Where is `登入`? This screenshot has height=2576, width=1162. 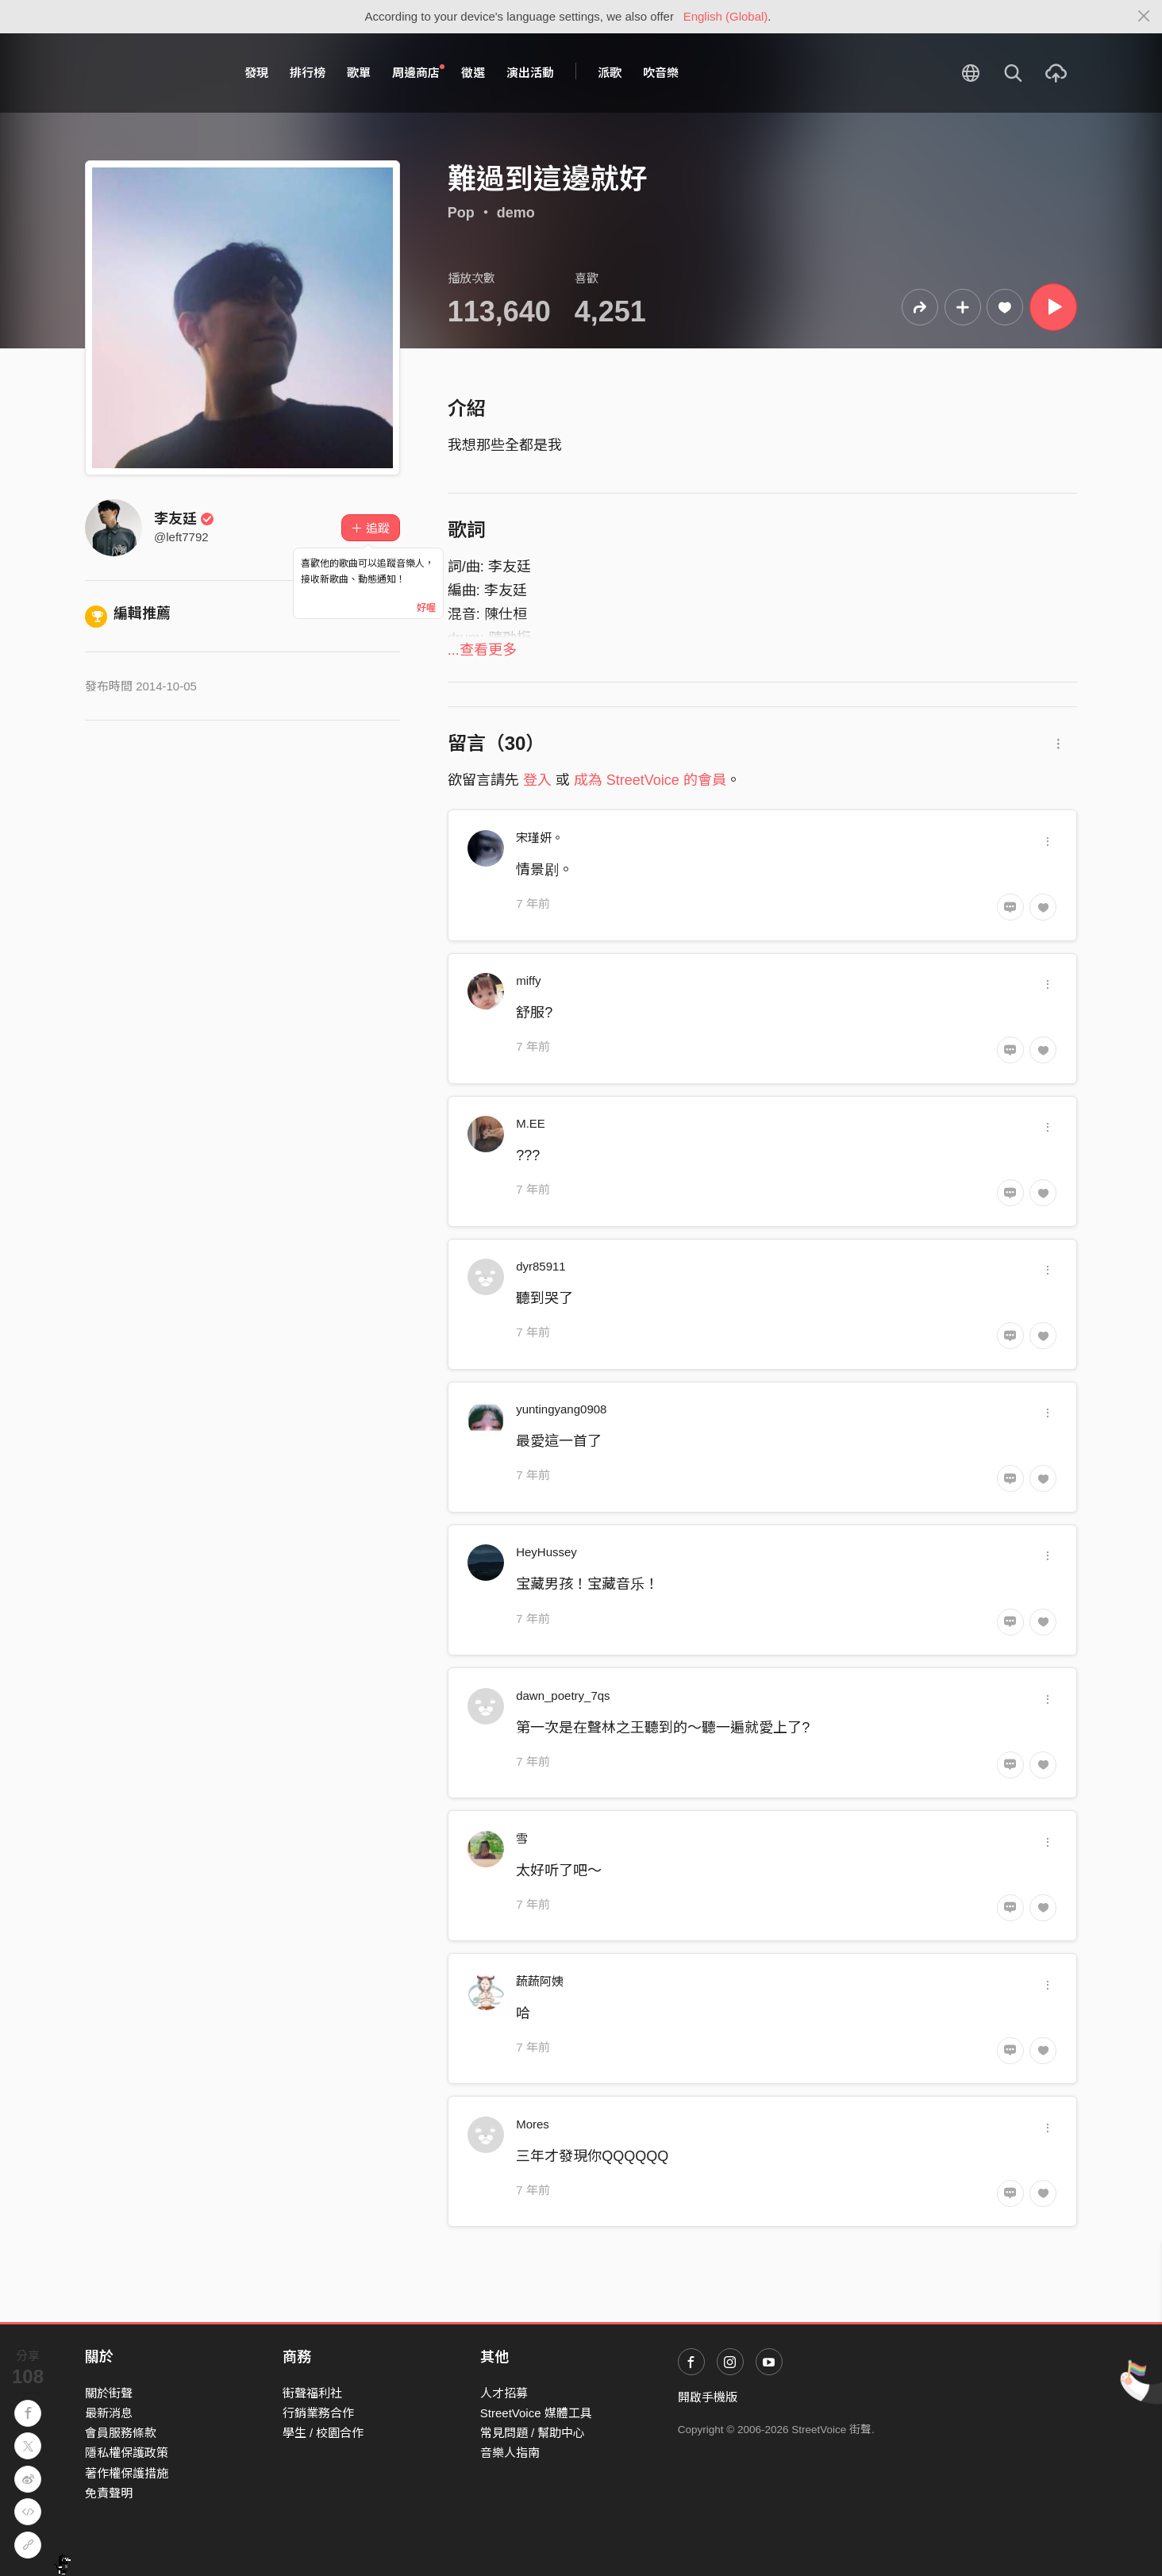
登入 is located at coordinates (537, 780).